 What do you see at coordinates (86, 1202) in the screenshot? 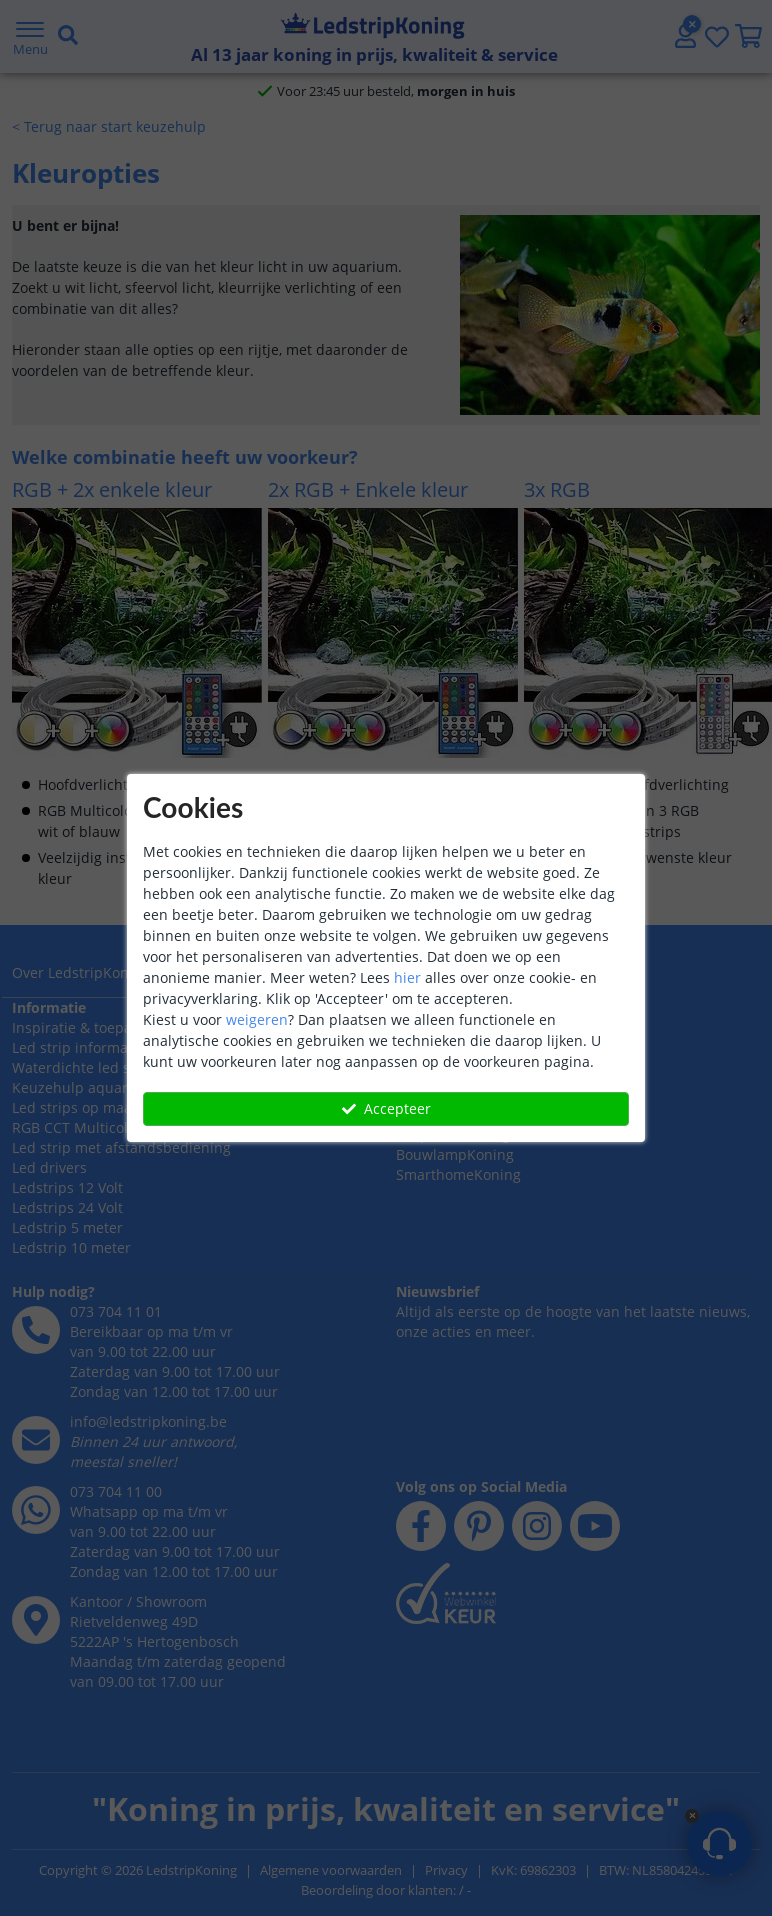
I see `Waterdichte led strips` at bounding box center [86, 1202].